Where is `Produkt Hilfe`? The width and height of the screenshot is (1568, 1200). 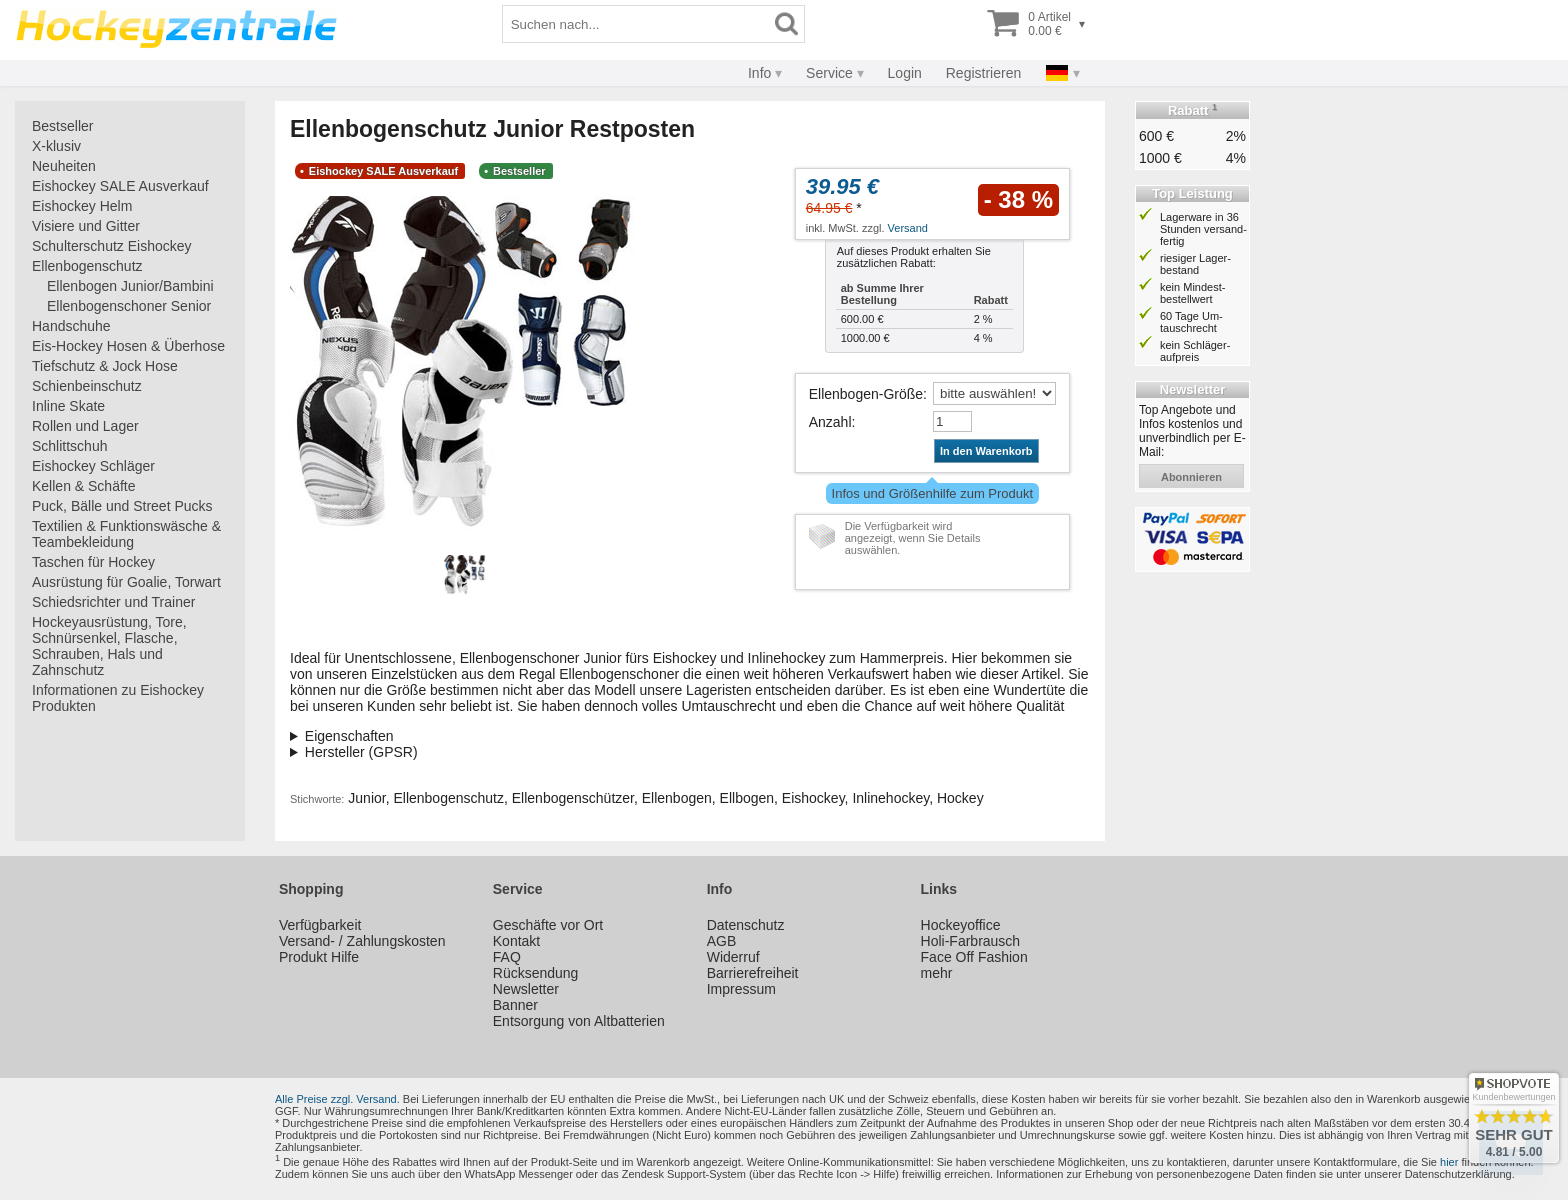
Produkt Hilfe is located at coordinates (319, 957).